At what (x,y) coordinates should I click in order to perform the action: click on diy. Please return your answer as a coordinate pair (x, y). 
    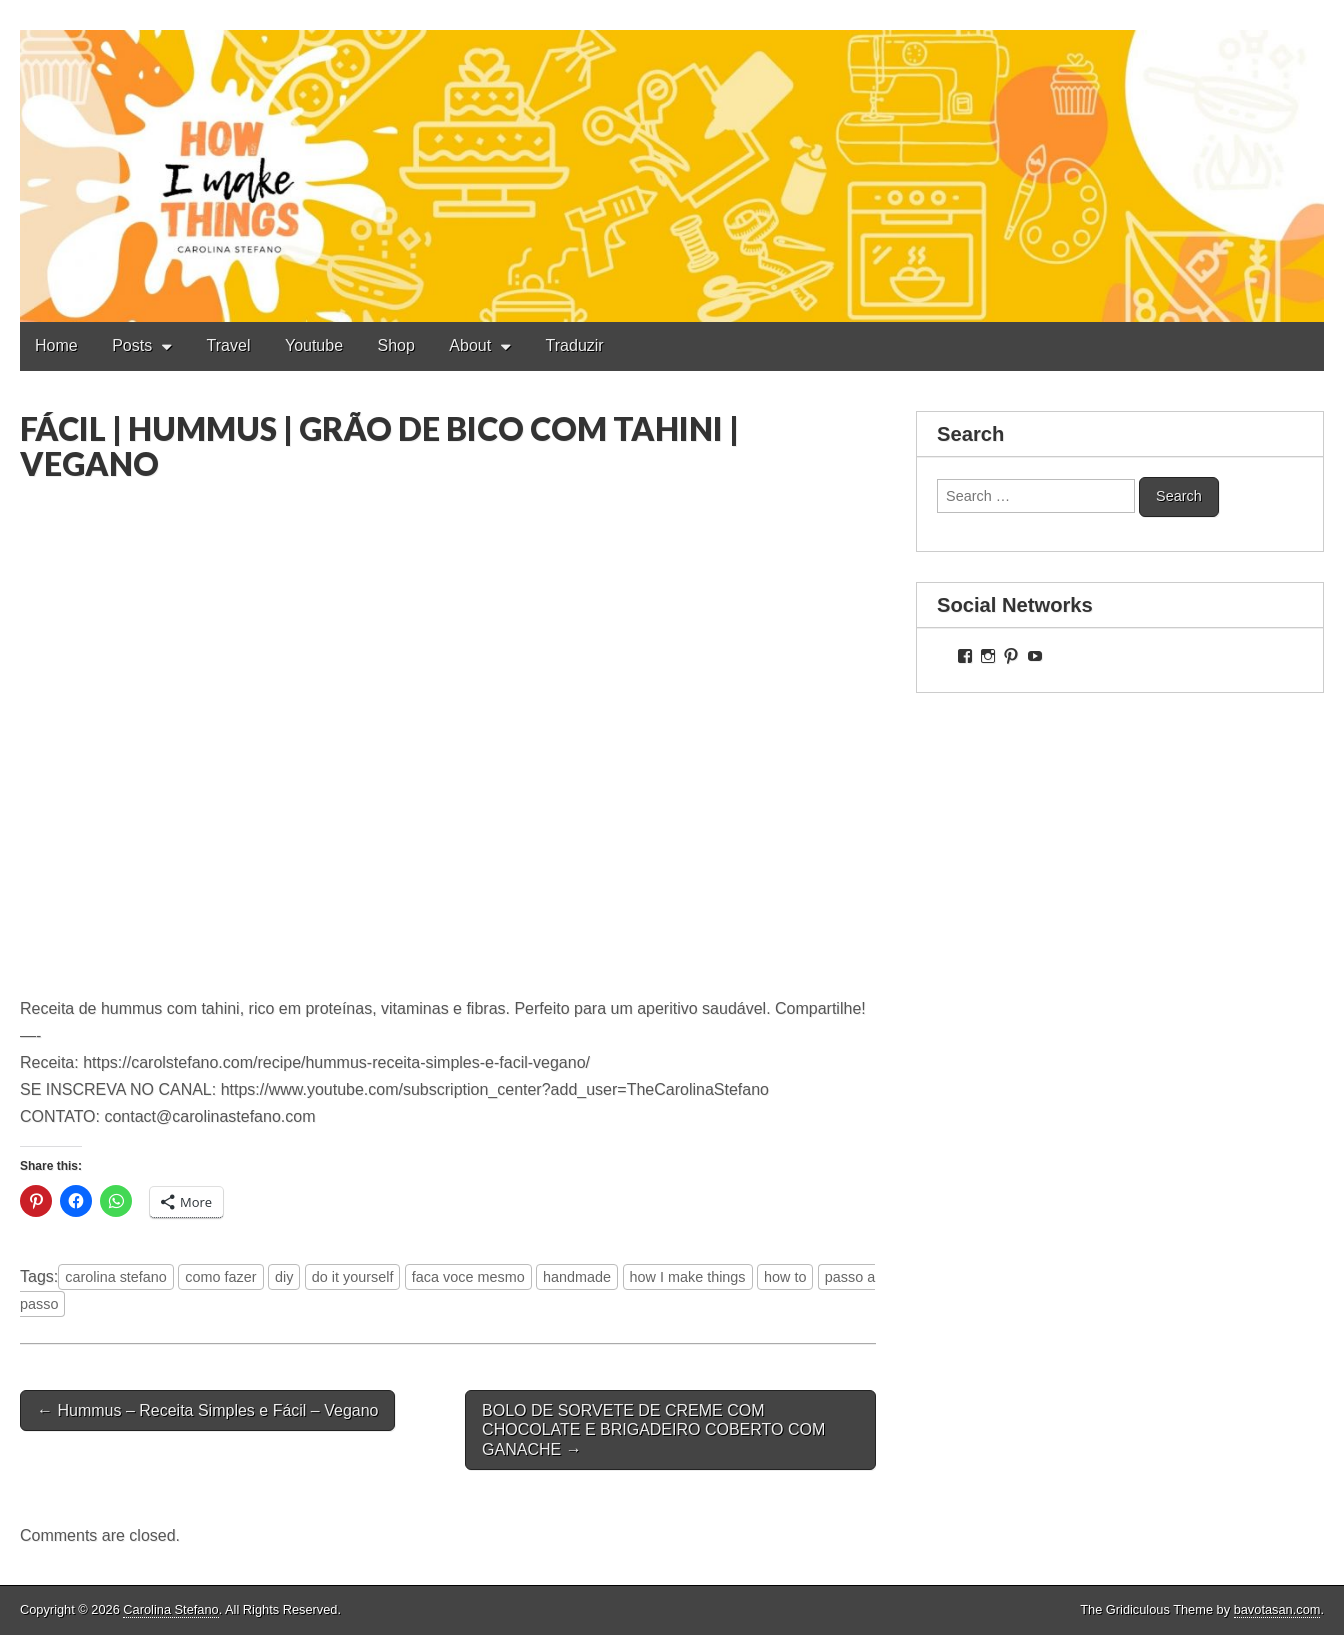
    Looking at the image, I should click on (284, 1277).